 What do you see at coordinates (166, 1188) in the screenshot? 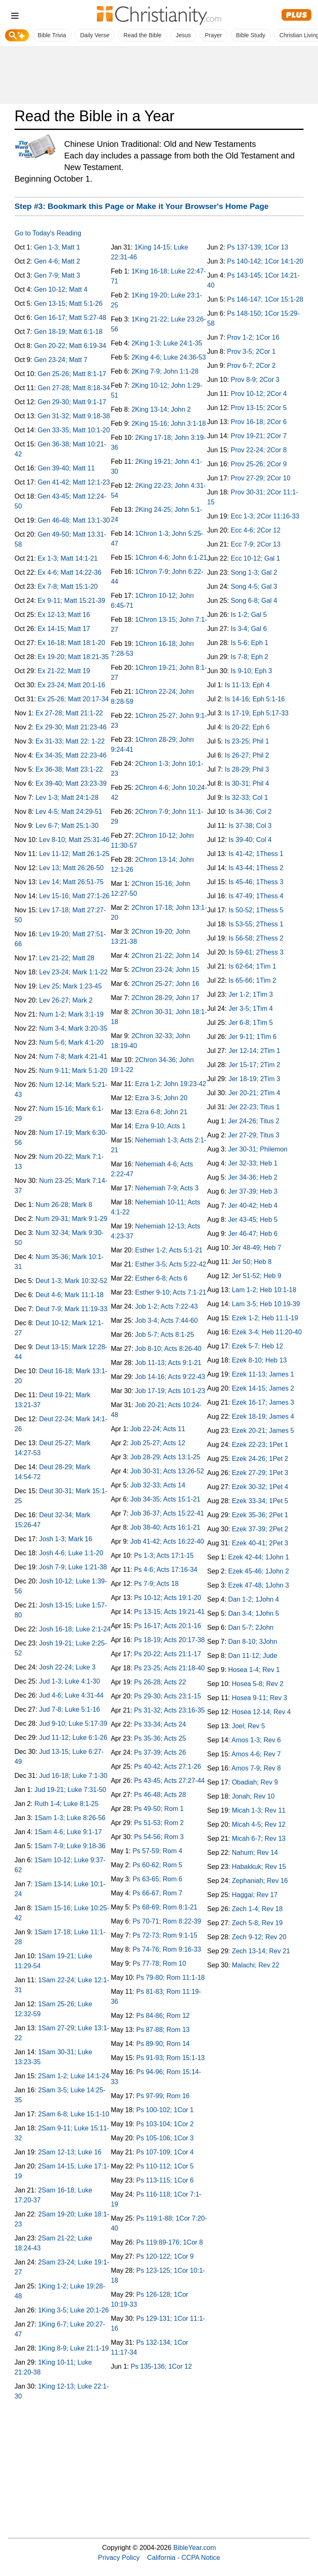
I see `Nehemiah 7-9; Acts 3` at bounding box center [166, 1188].